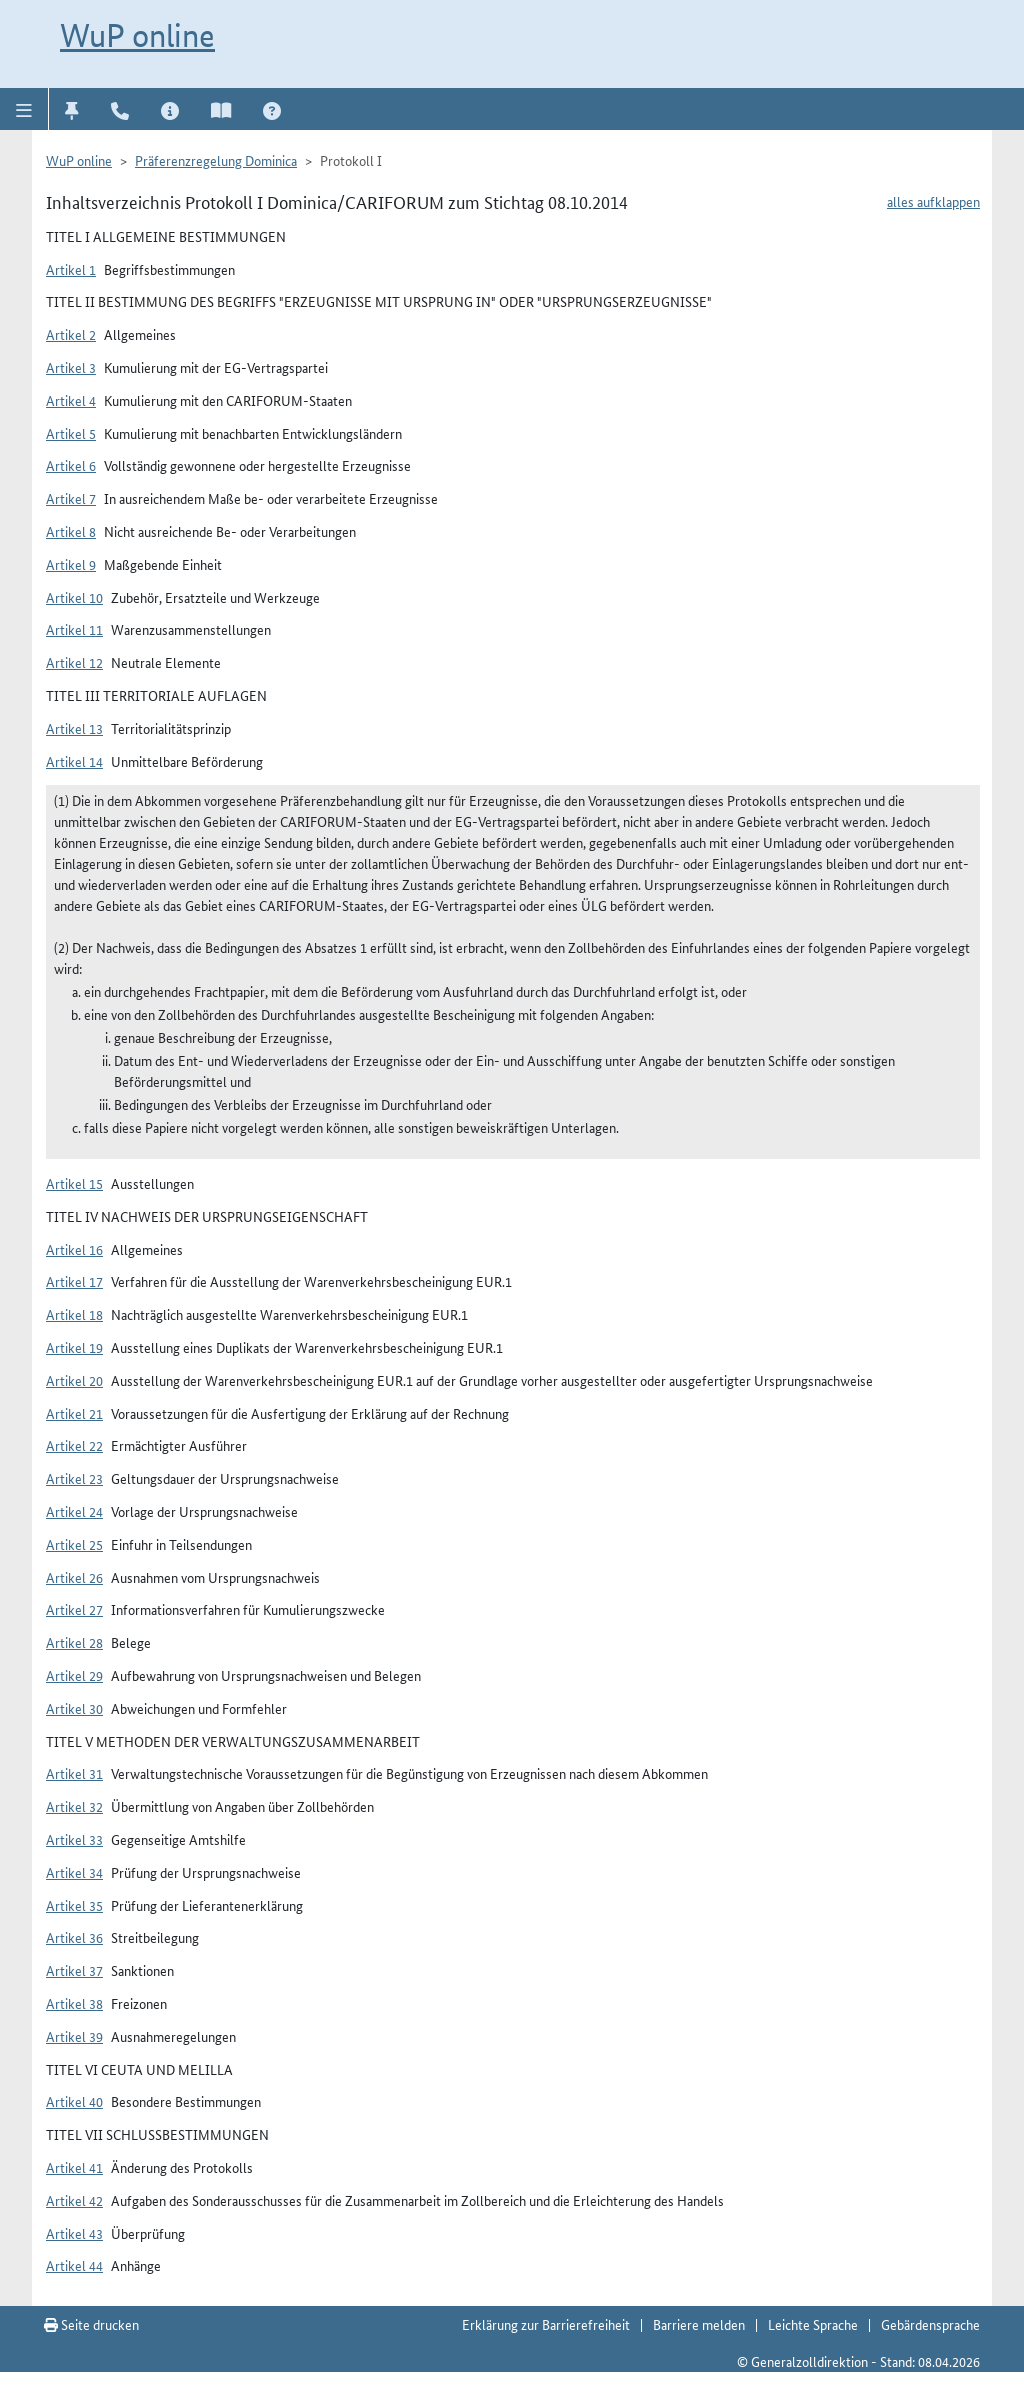  I want to click on Artikel 30 [button], so click(74, 1708).